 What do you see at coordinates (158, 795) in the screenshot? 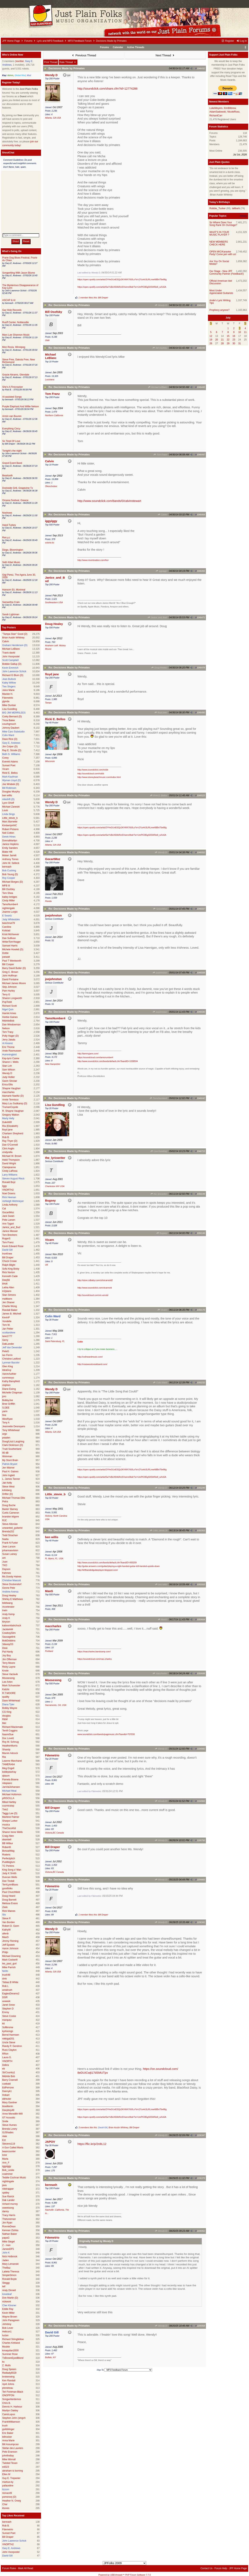
I see `Ricki E. Bellos` at bounding box center [158, 795].